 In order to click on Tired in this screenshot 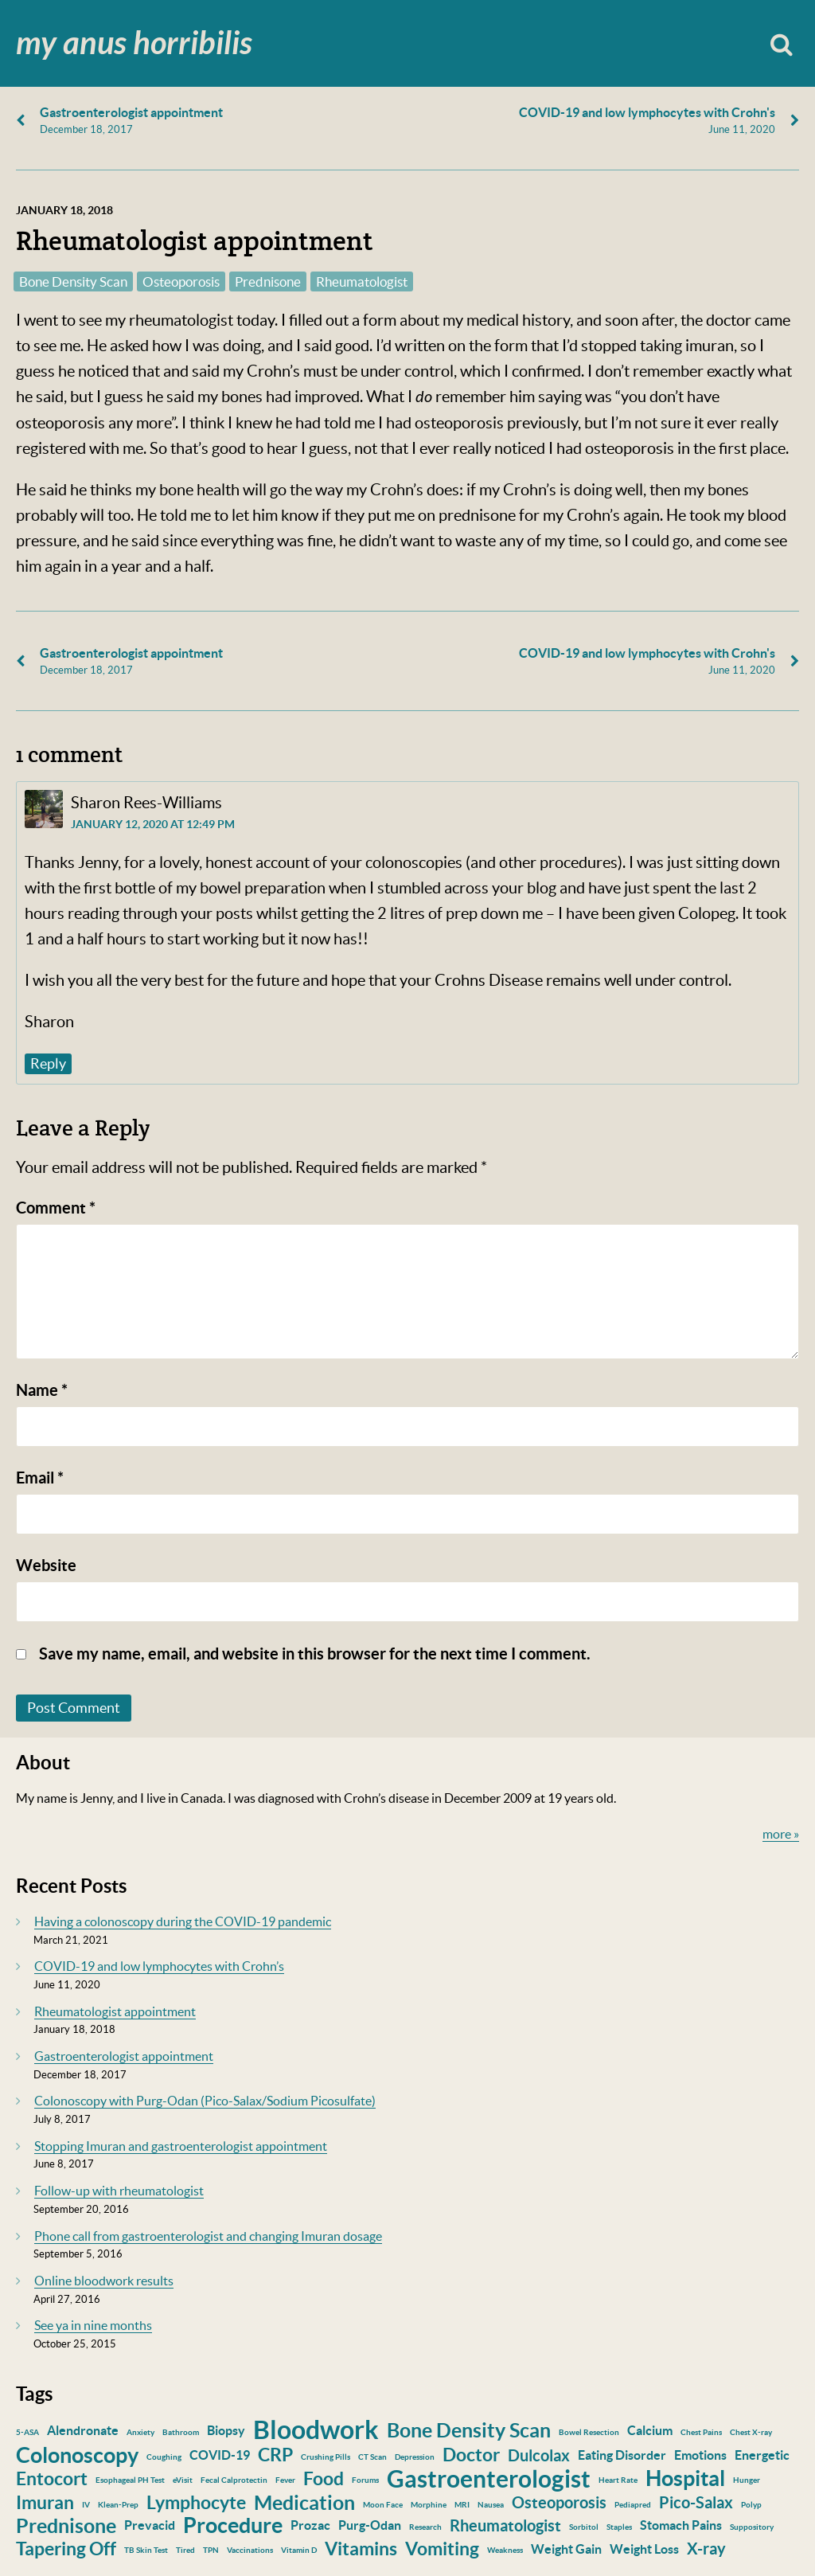, I will do `click(185, 2550)`.